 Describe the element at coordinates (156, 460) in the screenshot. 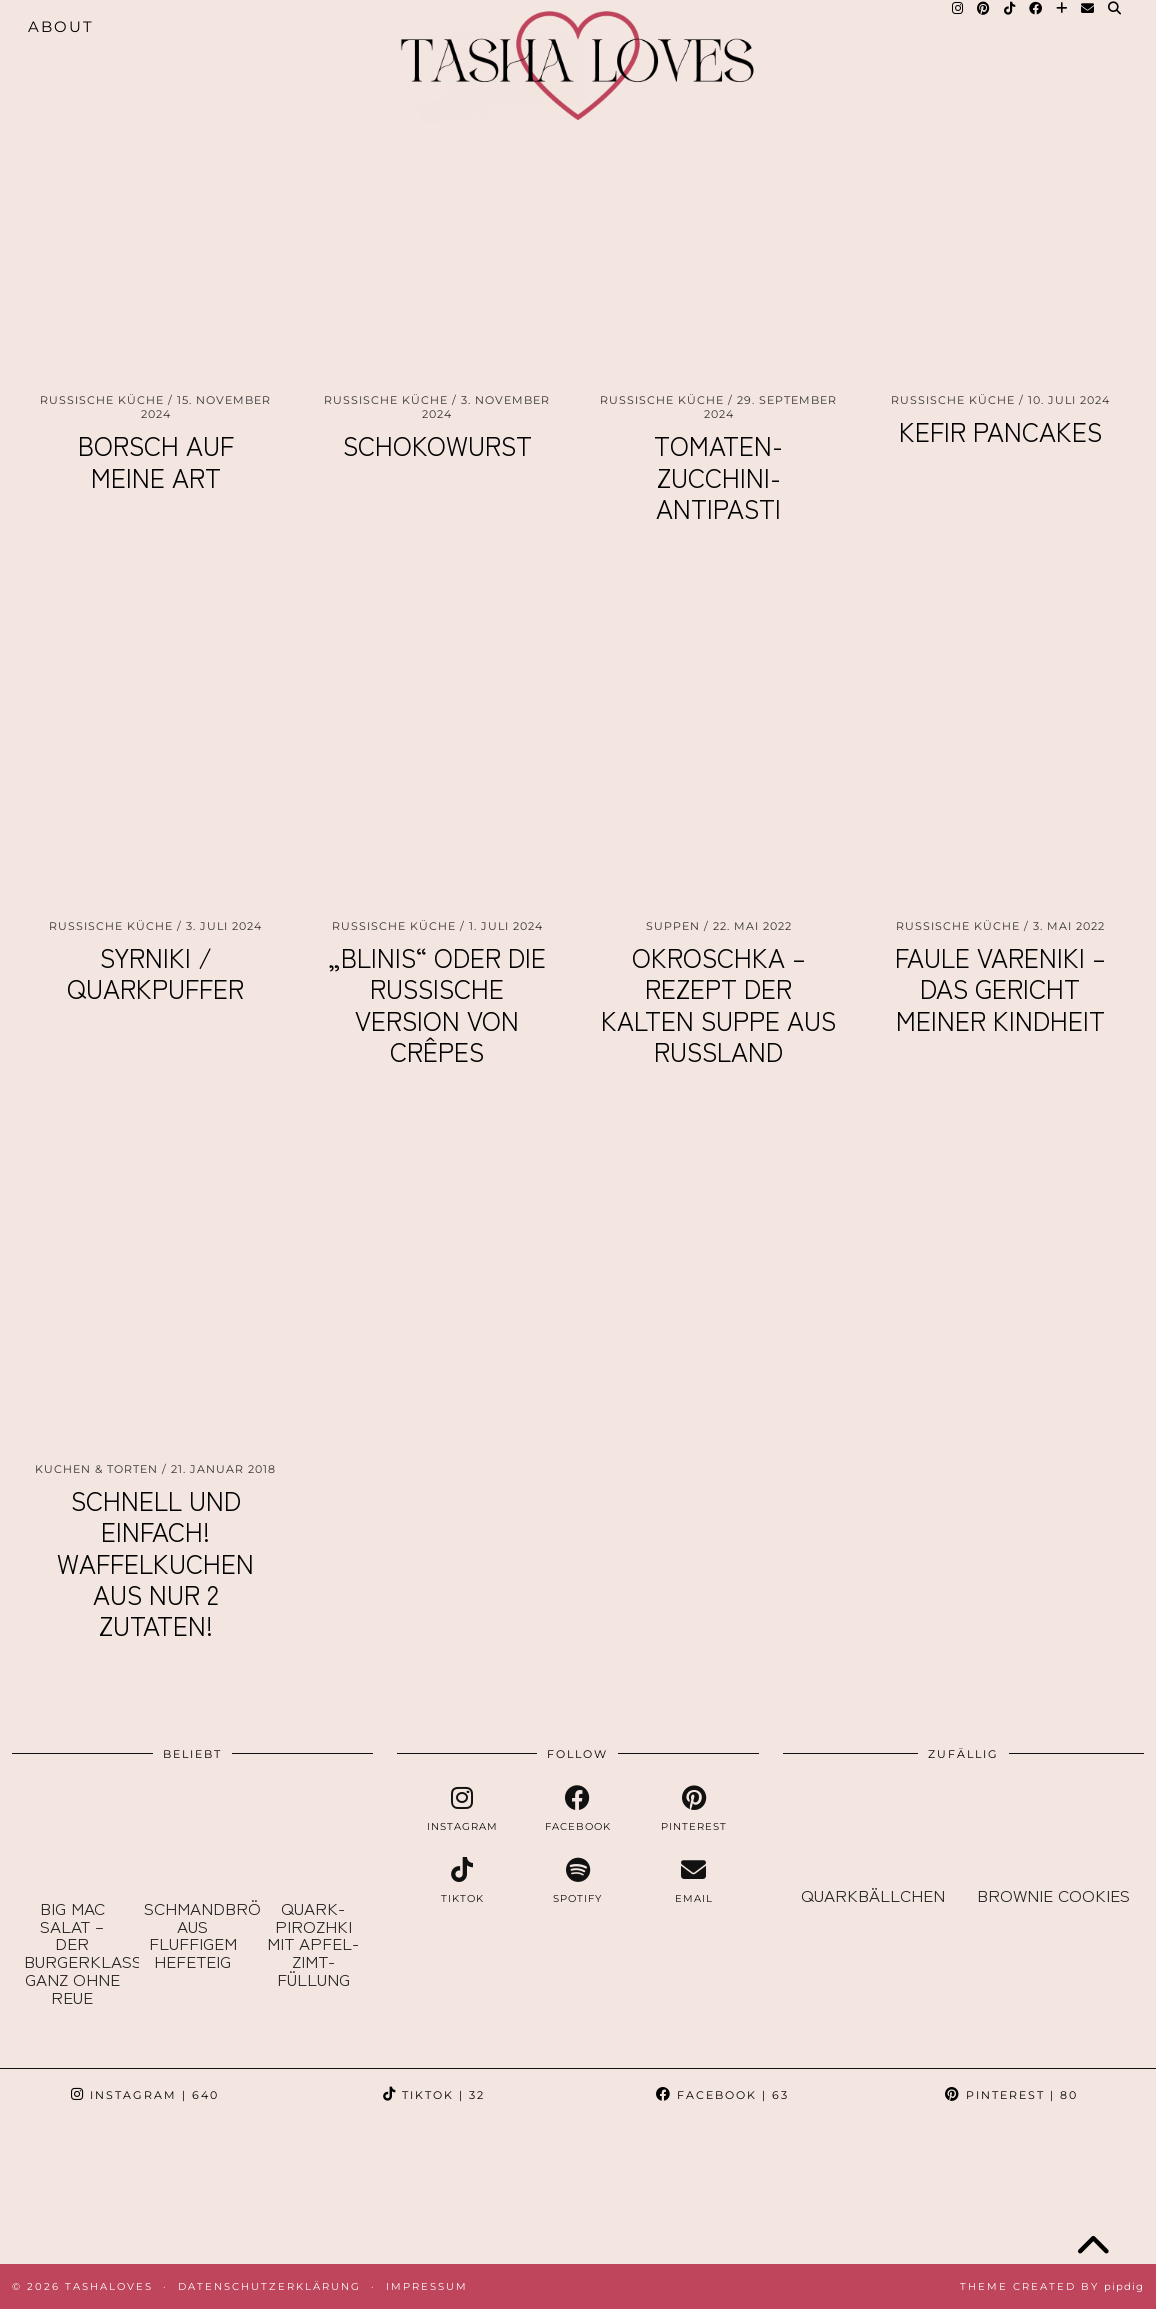

I see `Borsch auf meine Art` at that location.